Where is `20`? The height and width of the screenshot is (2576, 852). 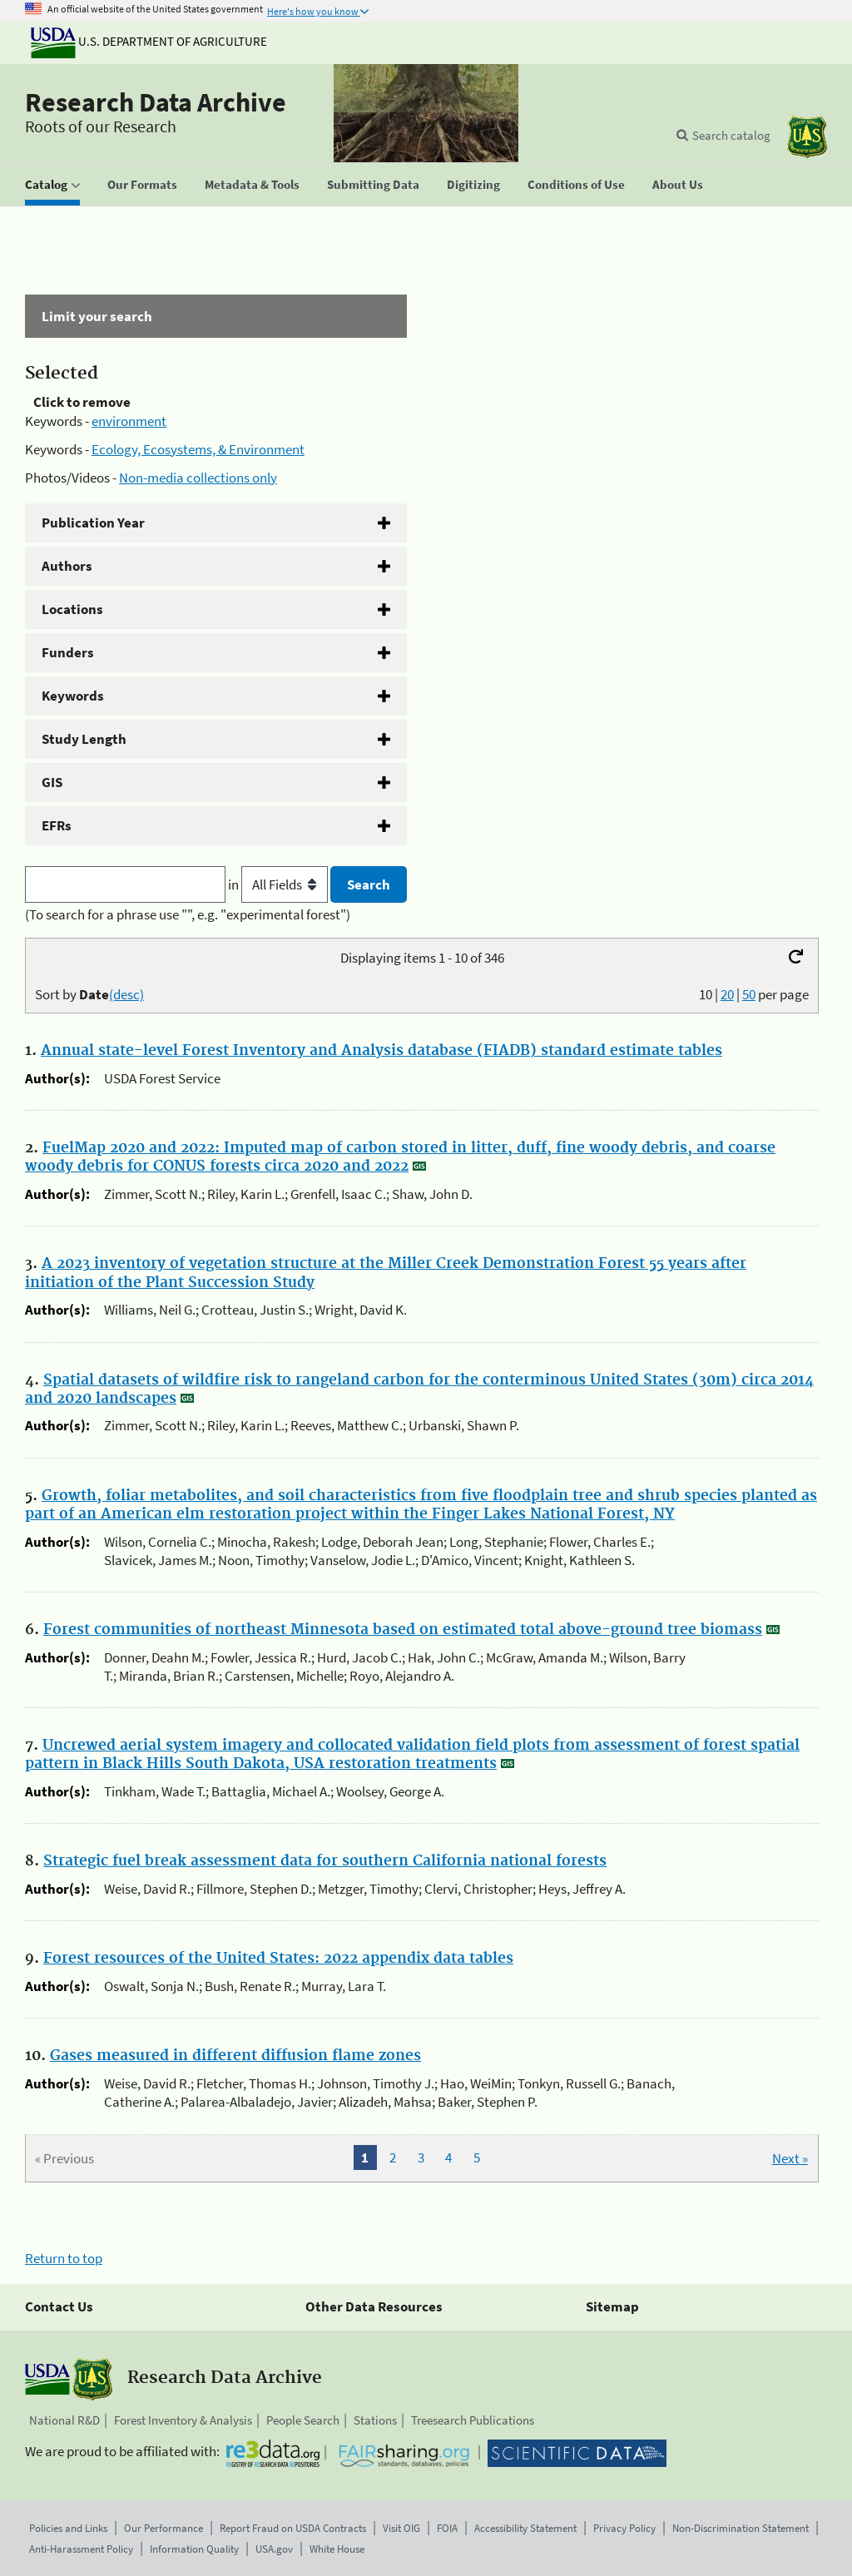 20 is located at coordinates (727, 994).